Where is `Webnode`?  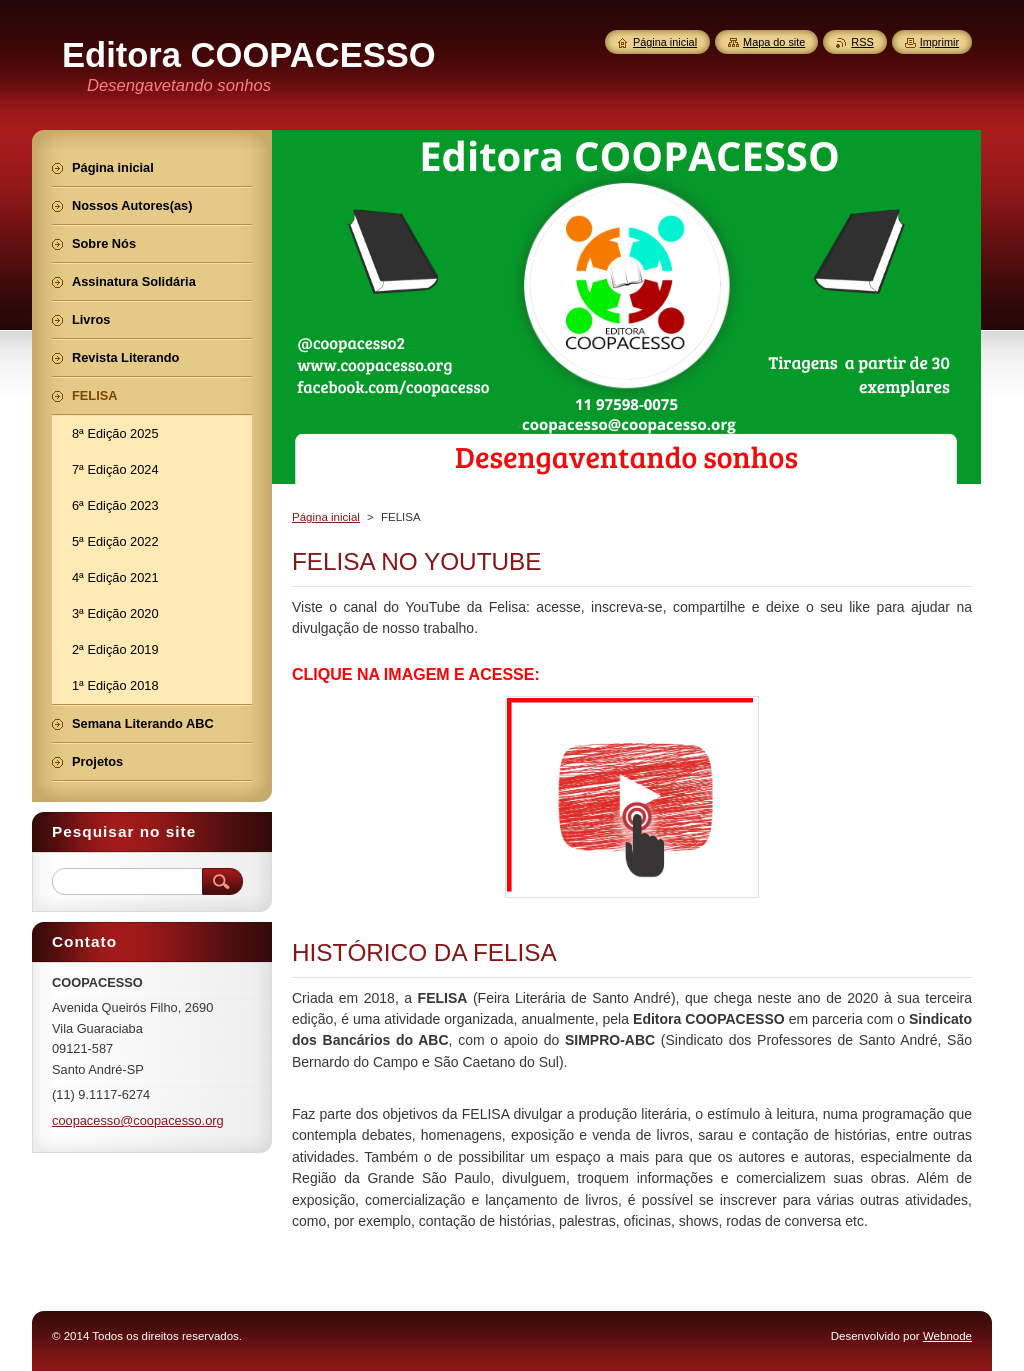 Webnode is located at coordinates (947, 1336).